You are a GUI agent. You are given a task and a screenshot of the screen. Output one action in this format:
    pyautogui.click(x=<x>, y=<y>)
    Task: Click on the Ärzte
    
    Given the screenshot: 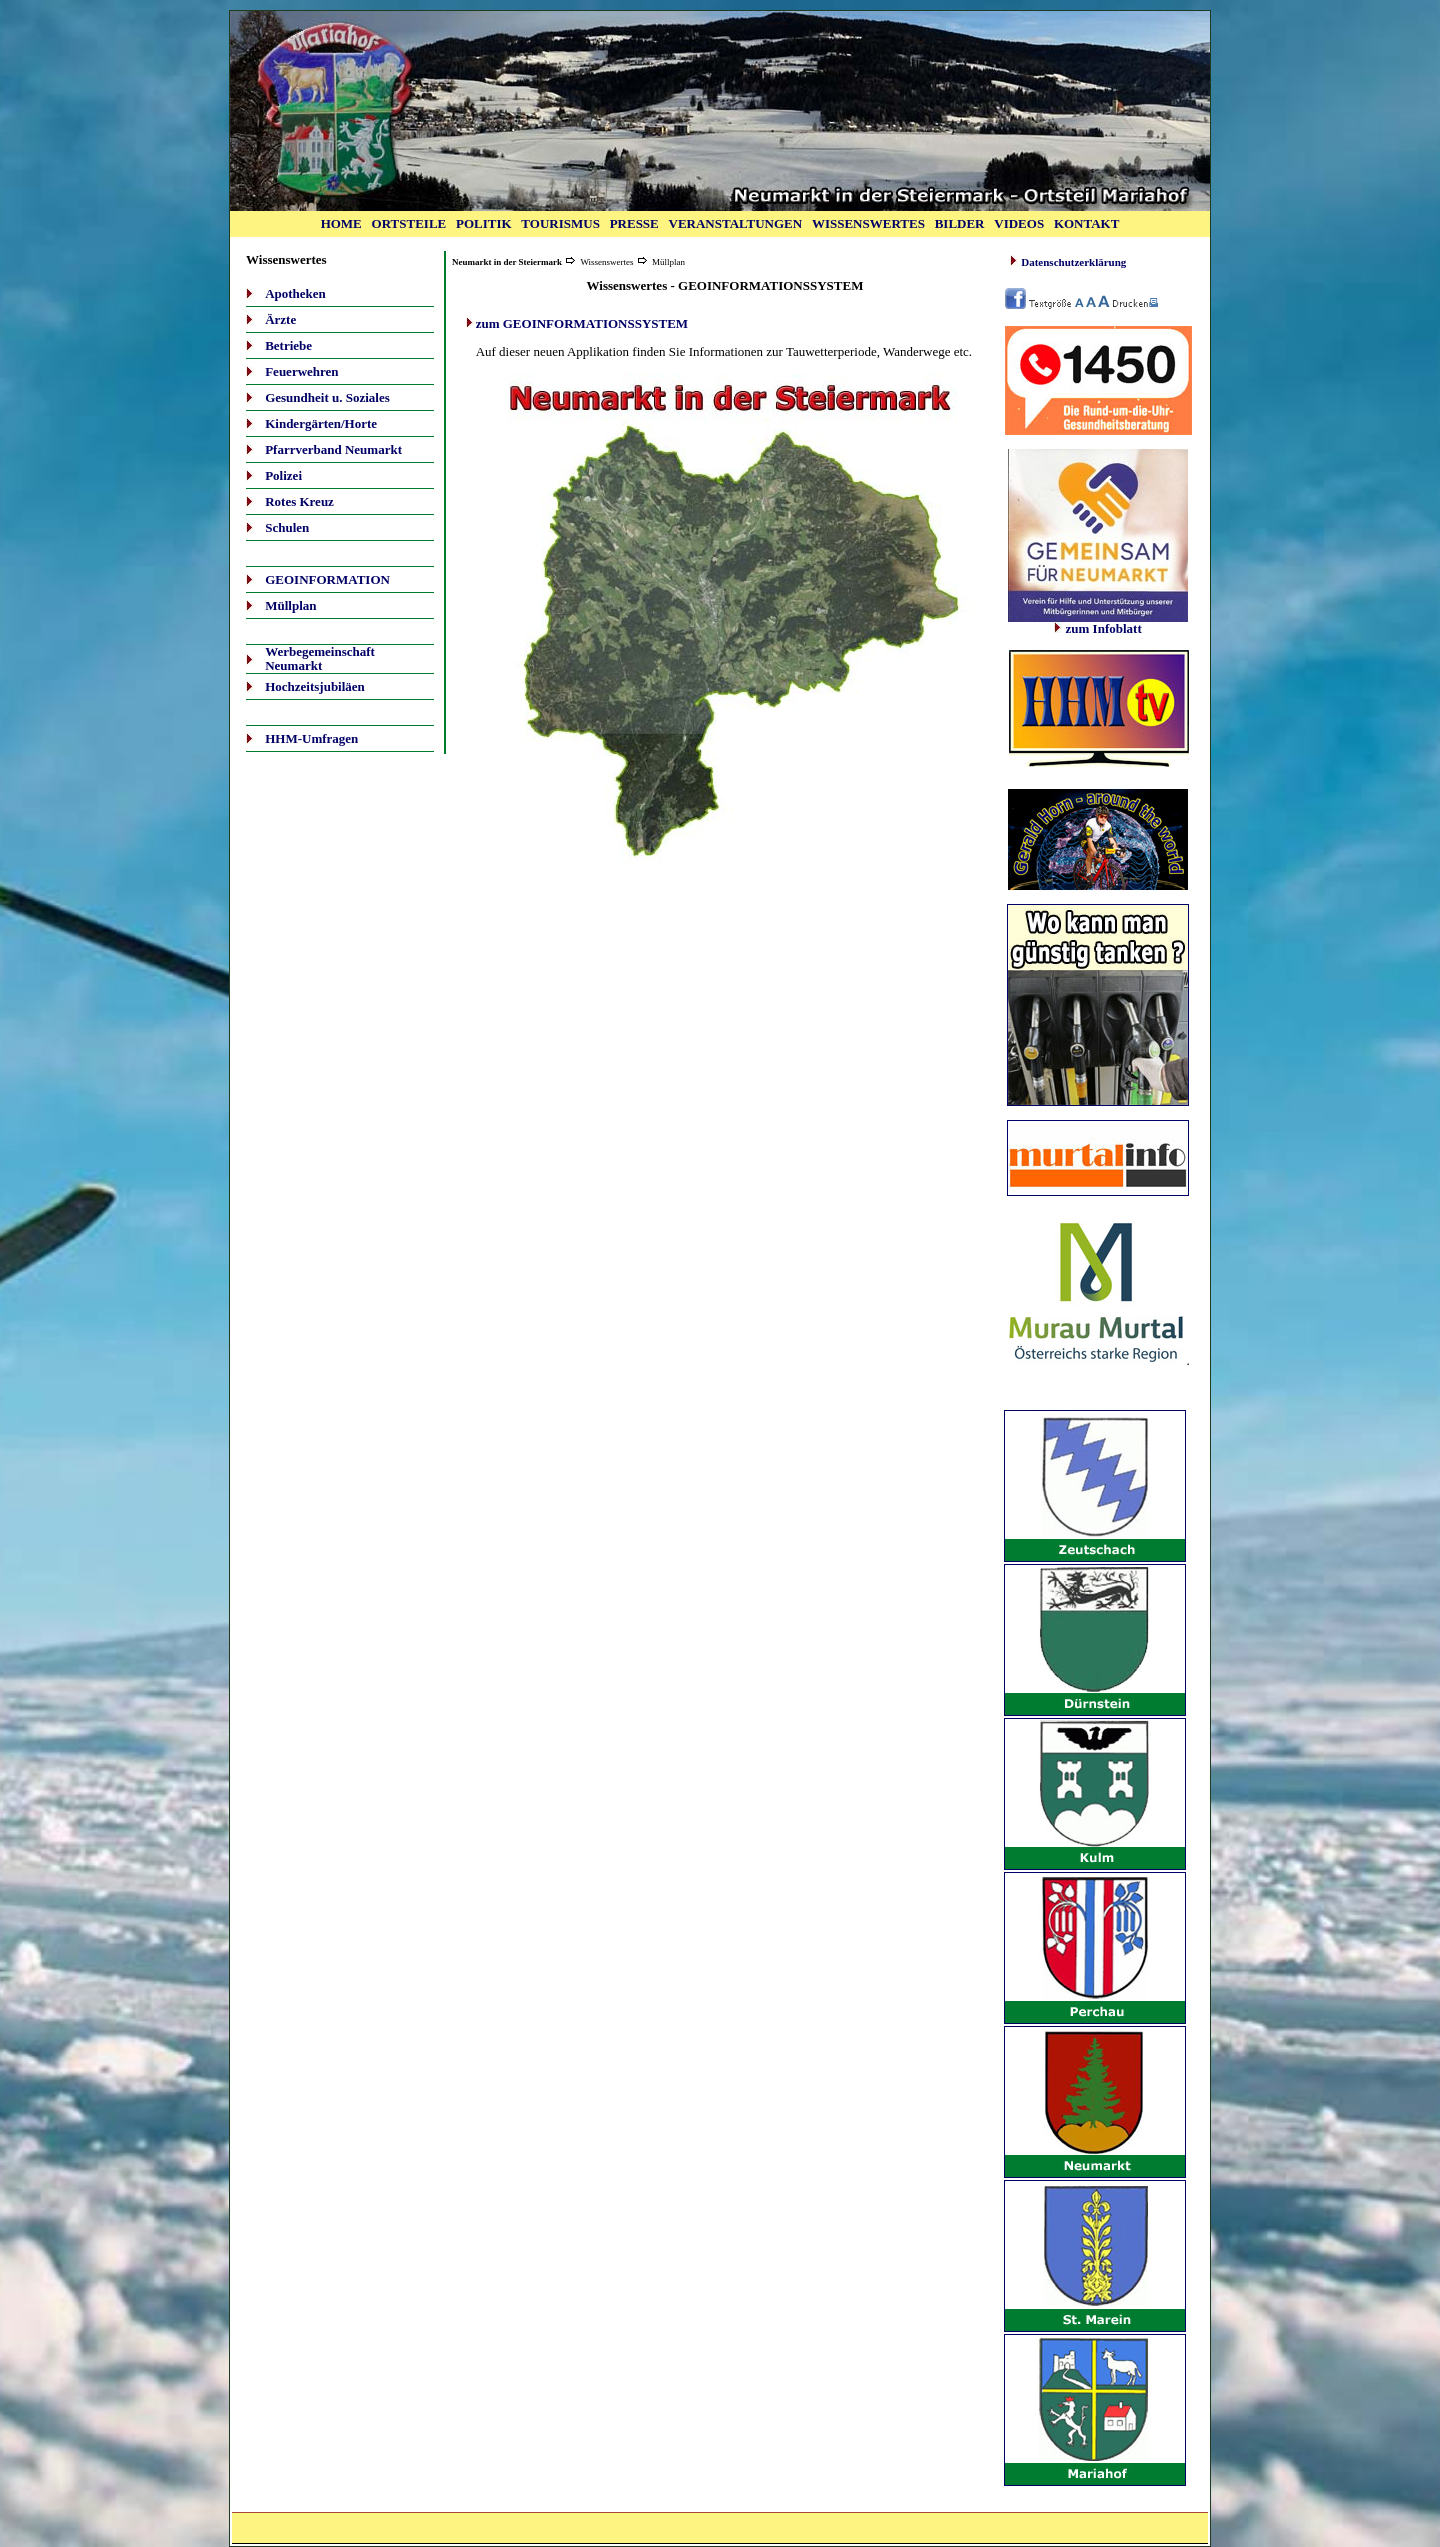 What is the action you would take?
    pyautogui.click(x=280, y=319)
    